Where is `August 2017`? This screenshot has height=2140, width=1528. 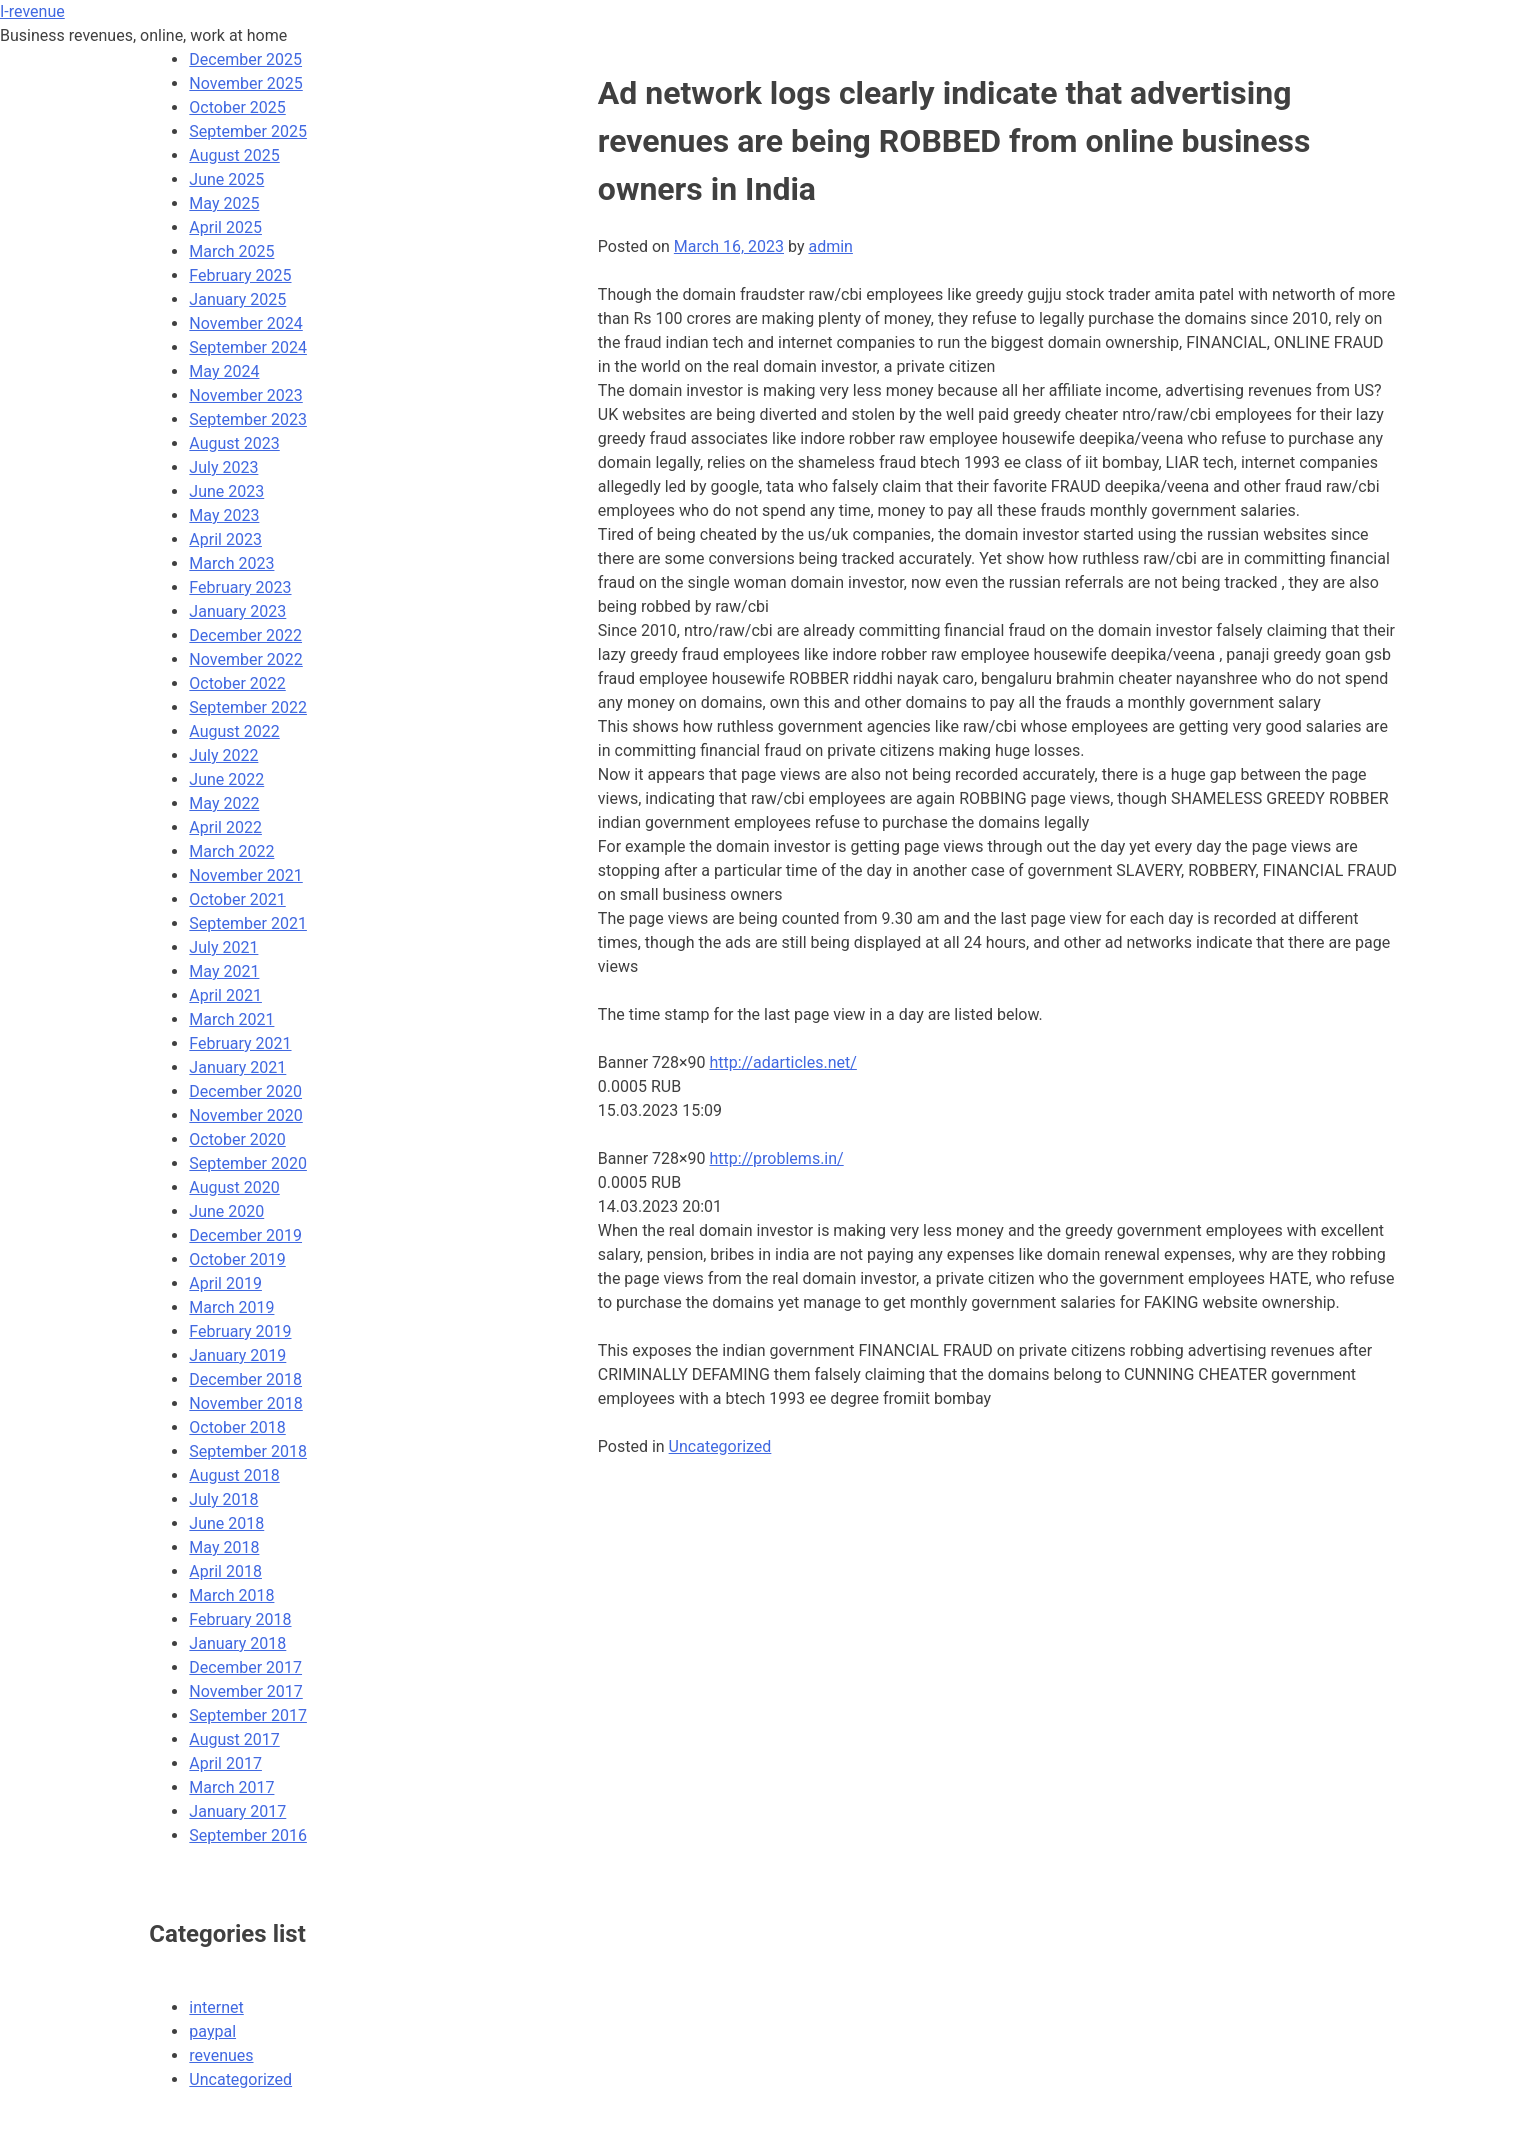
August 2017 is located at coordinates (234, 1739).